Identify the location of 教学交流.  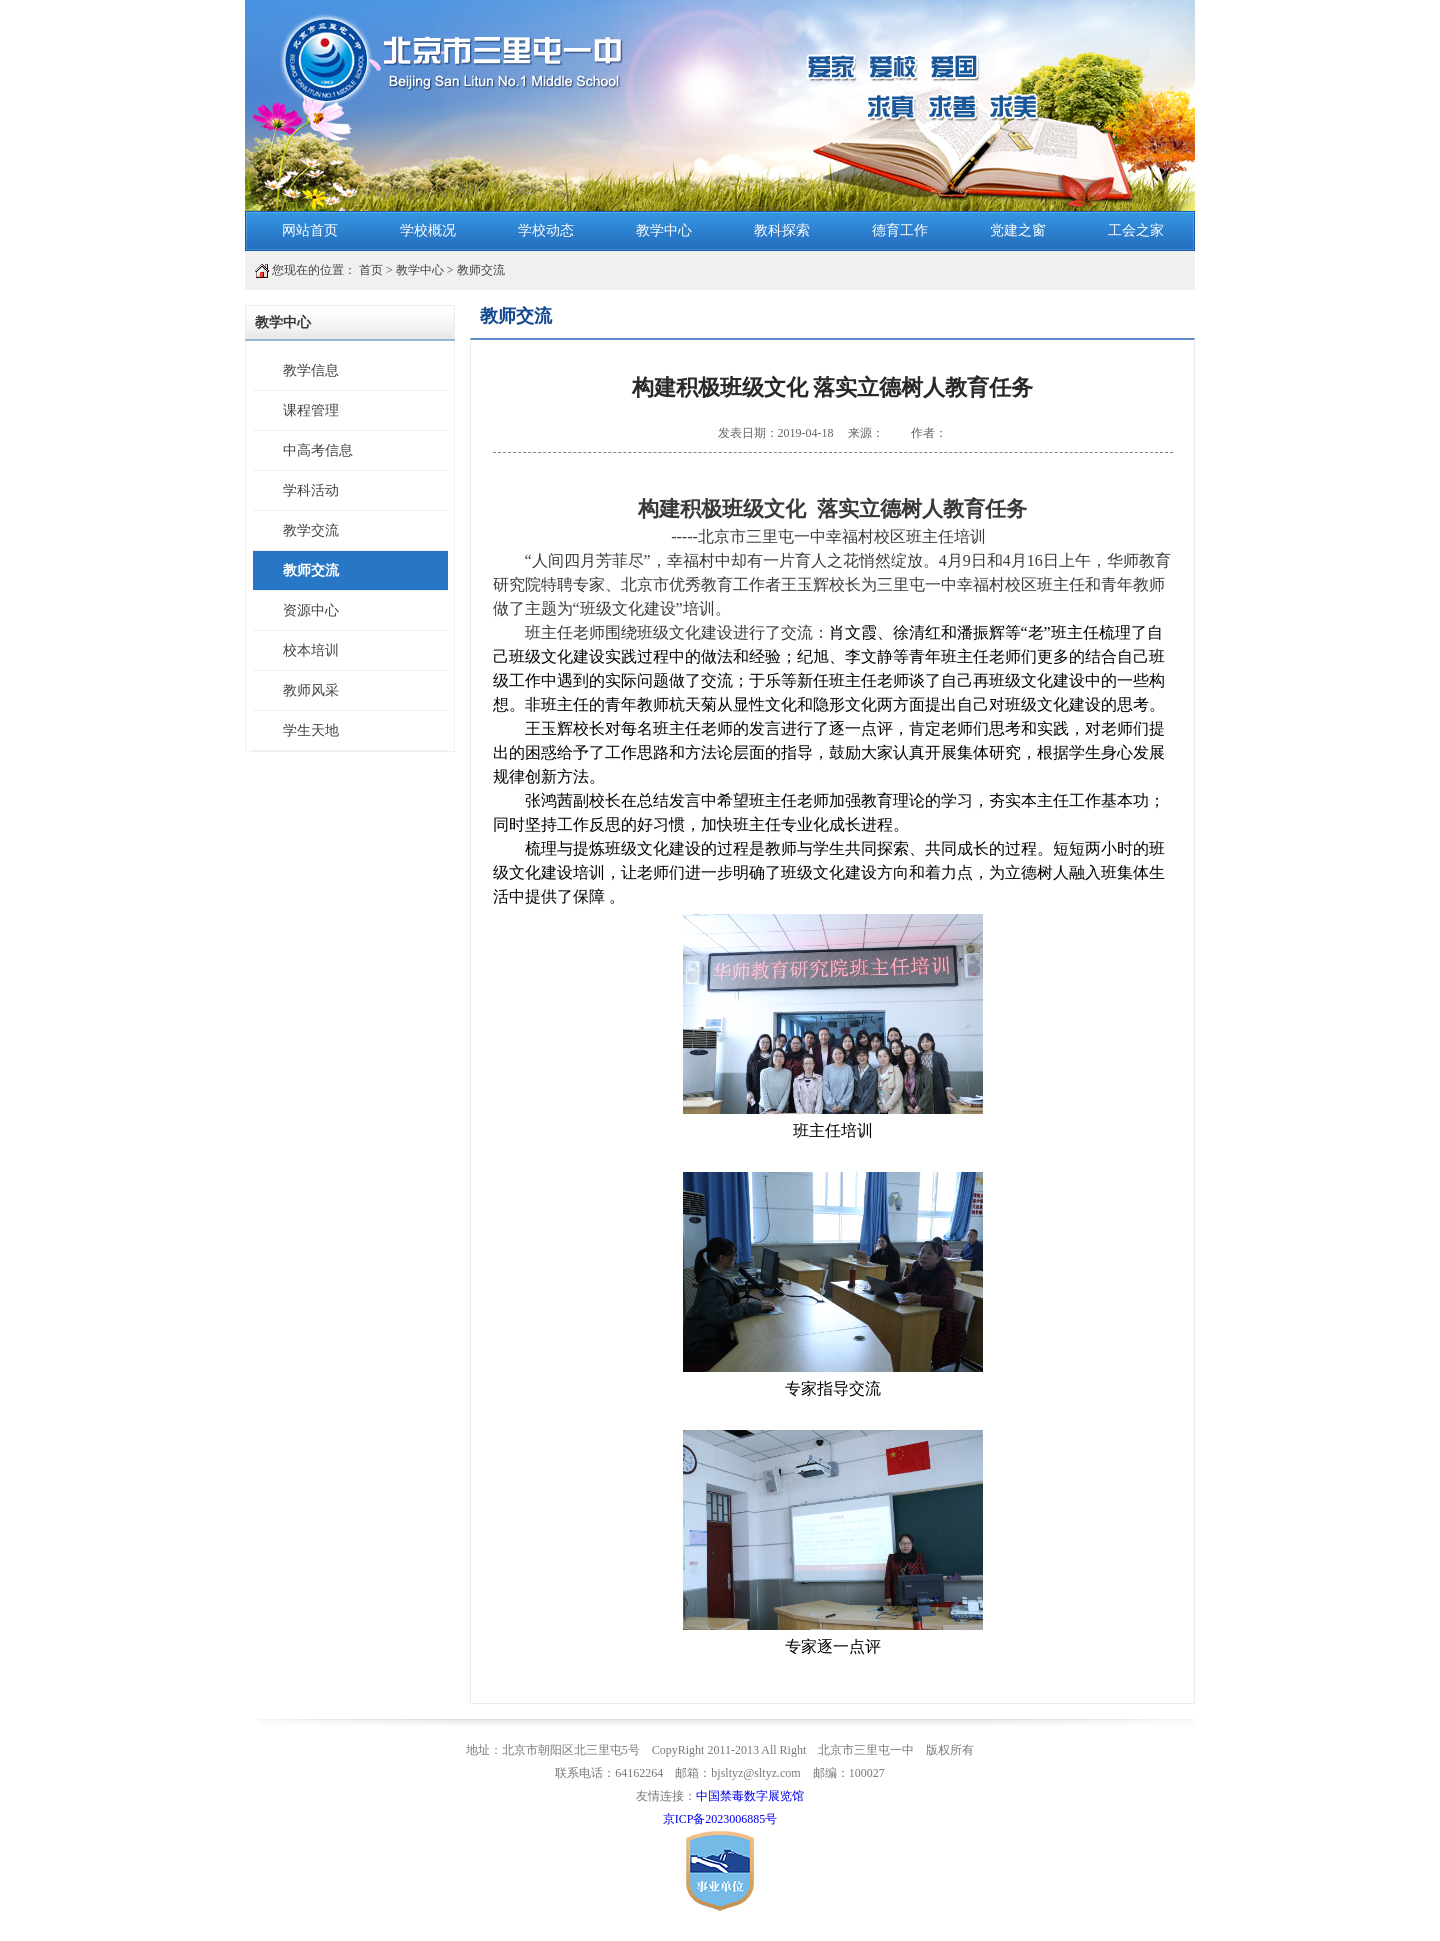
(311, 530).